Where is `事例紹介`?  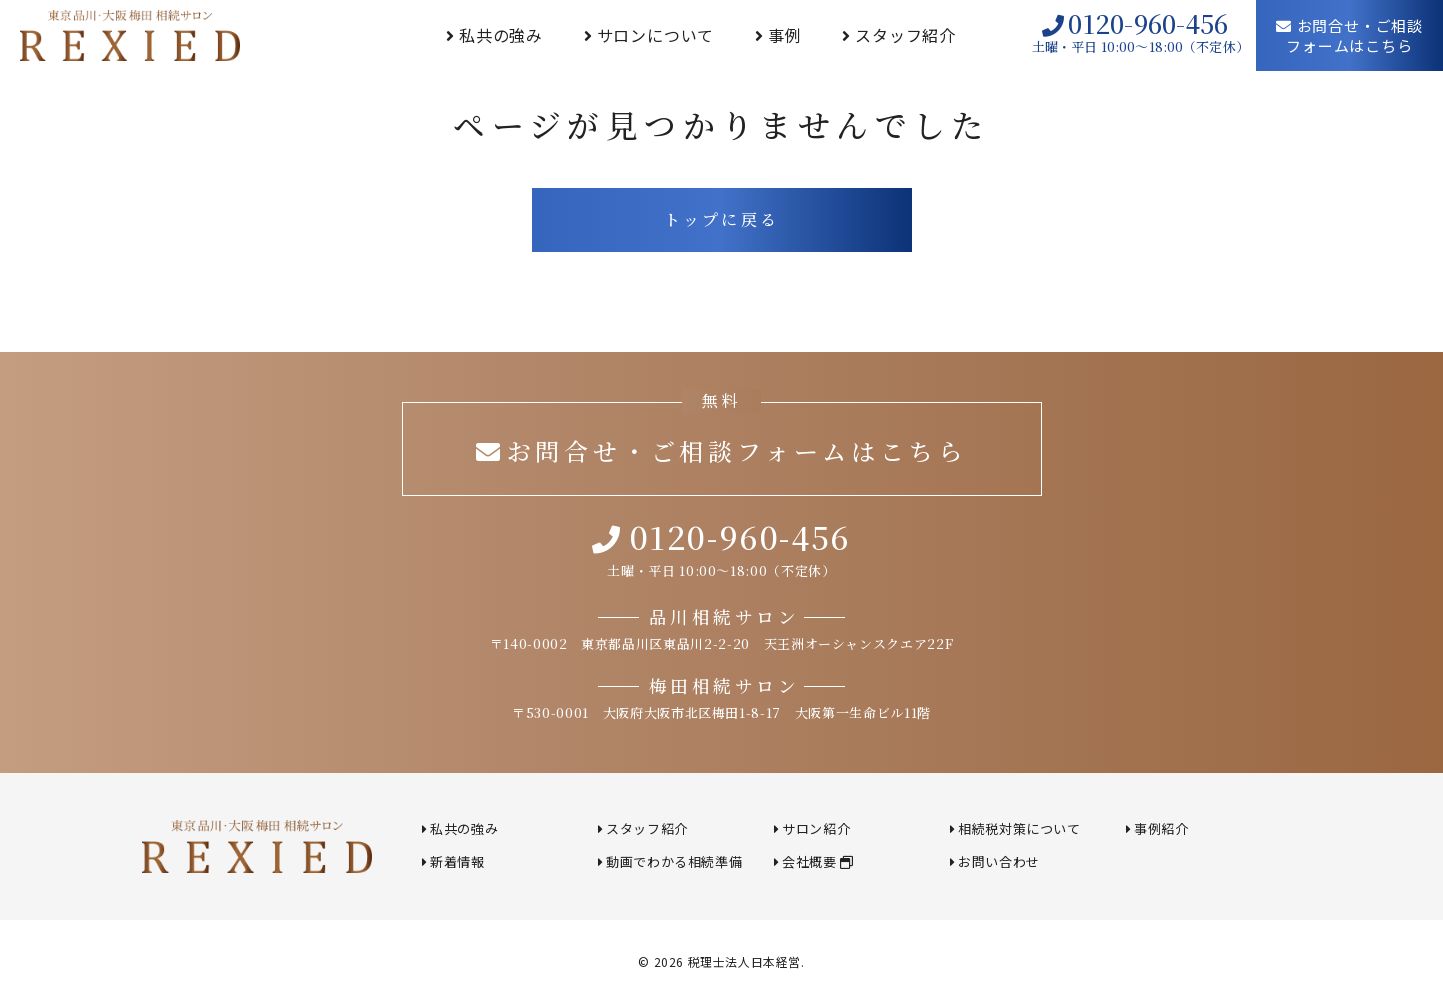
事例紹介 is located at coordinates (1161, 828).